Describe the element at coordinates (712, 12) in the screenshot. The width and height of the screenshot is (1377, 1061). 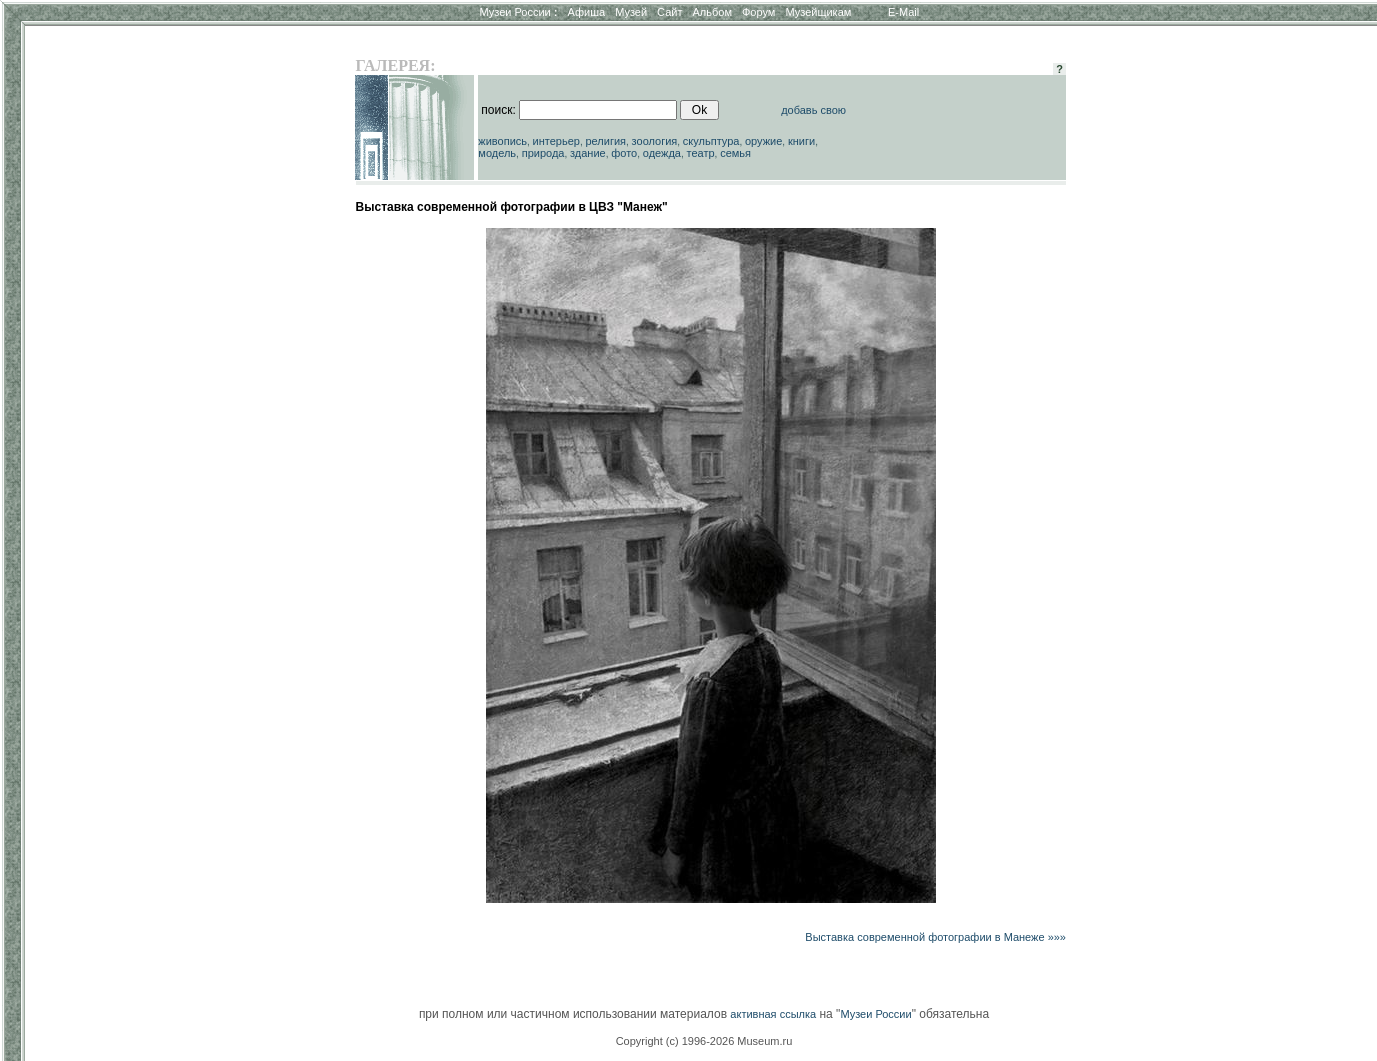
I see `Альбом` at that location.